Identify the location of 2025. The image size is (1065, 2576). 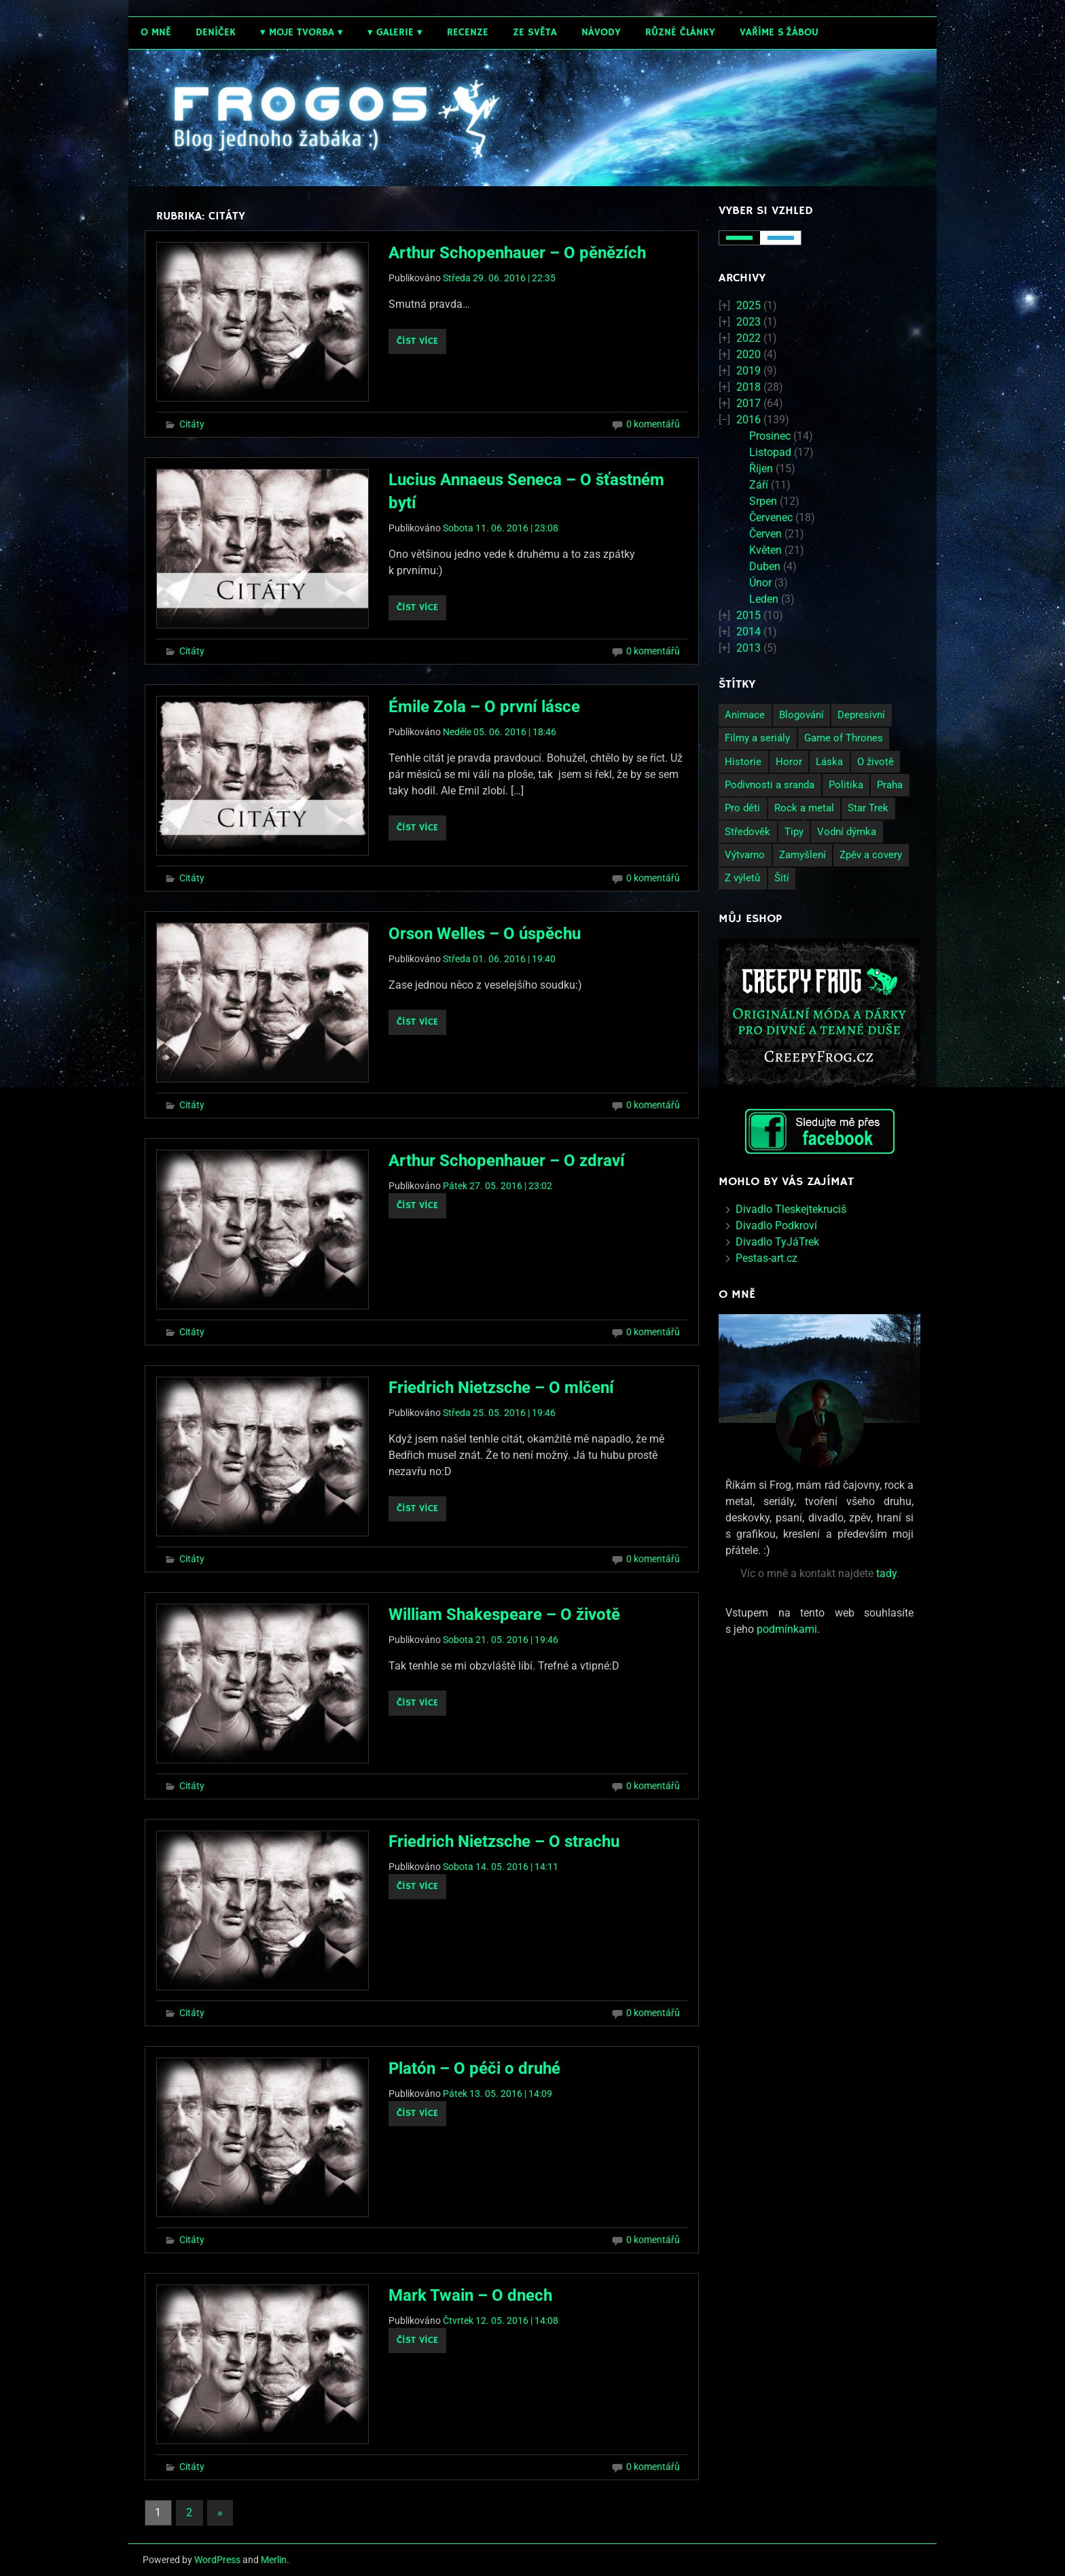
(748, 305).